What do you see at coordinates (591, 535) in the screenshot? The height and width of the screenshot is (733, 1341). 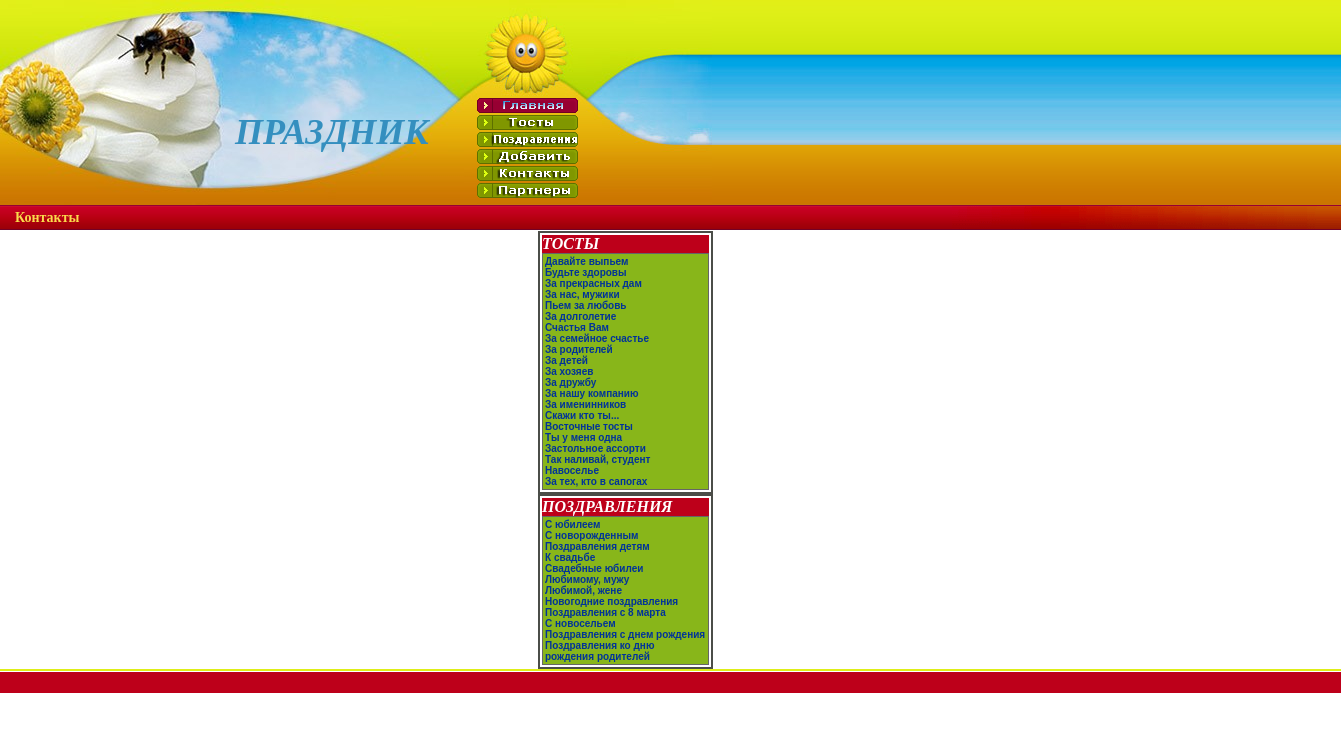 I see `С новорожденным` at bounding box center [591, 535].